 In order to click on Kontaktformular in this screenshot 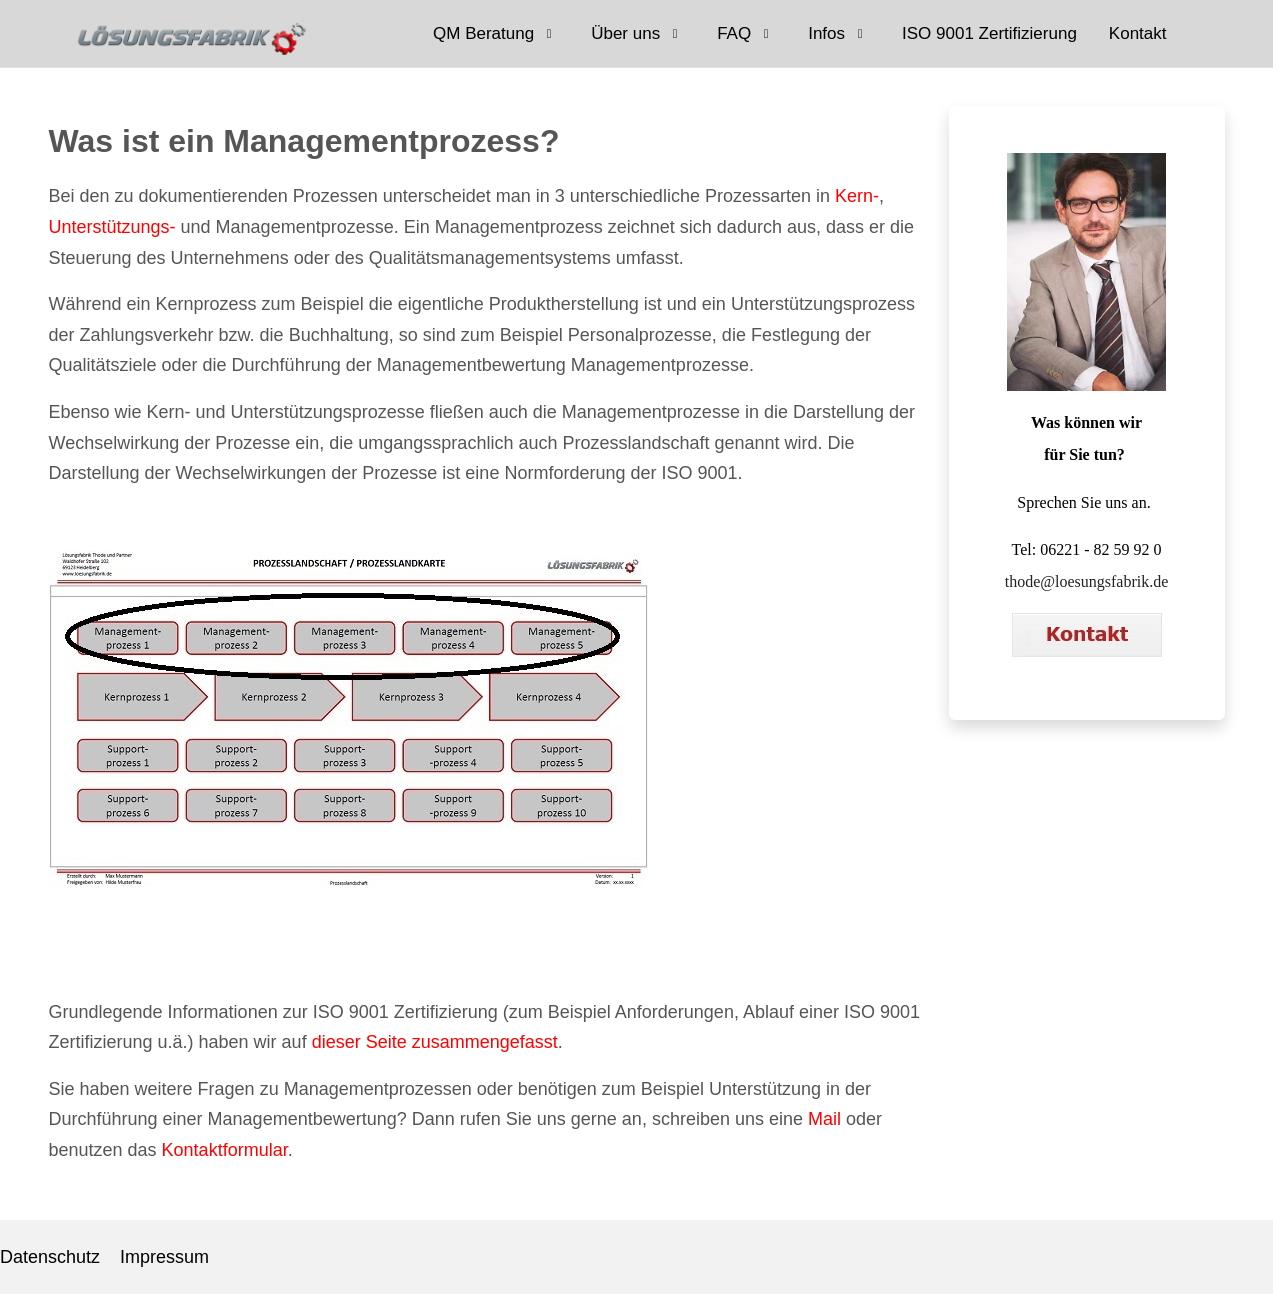, I will do `click(225, 1150)`.